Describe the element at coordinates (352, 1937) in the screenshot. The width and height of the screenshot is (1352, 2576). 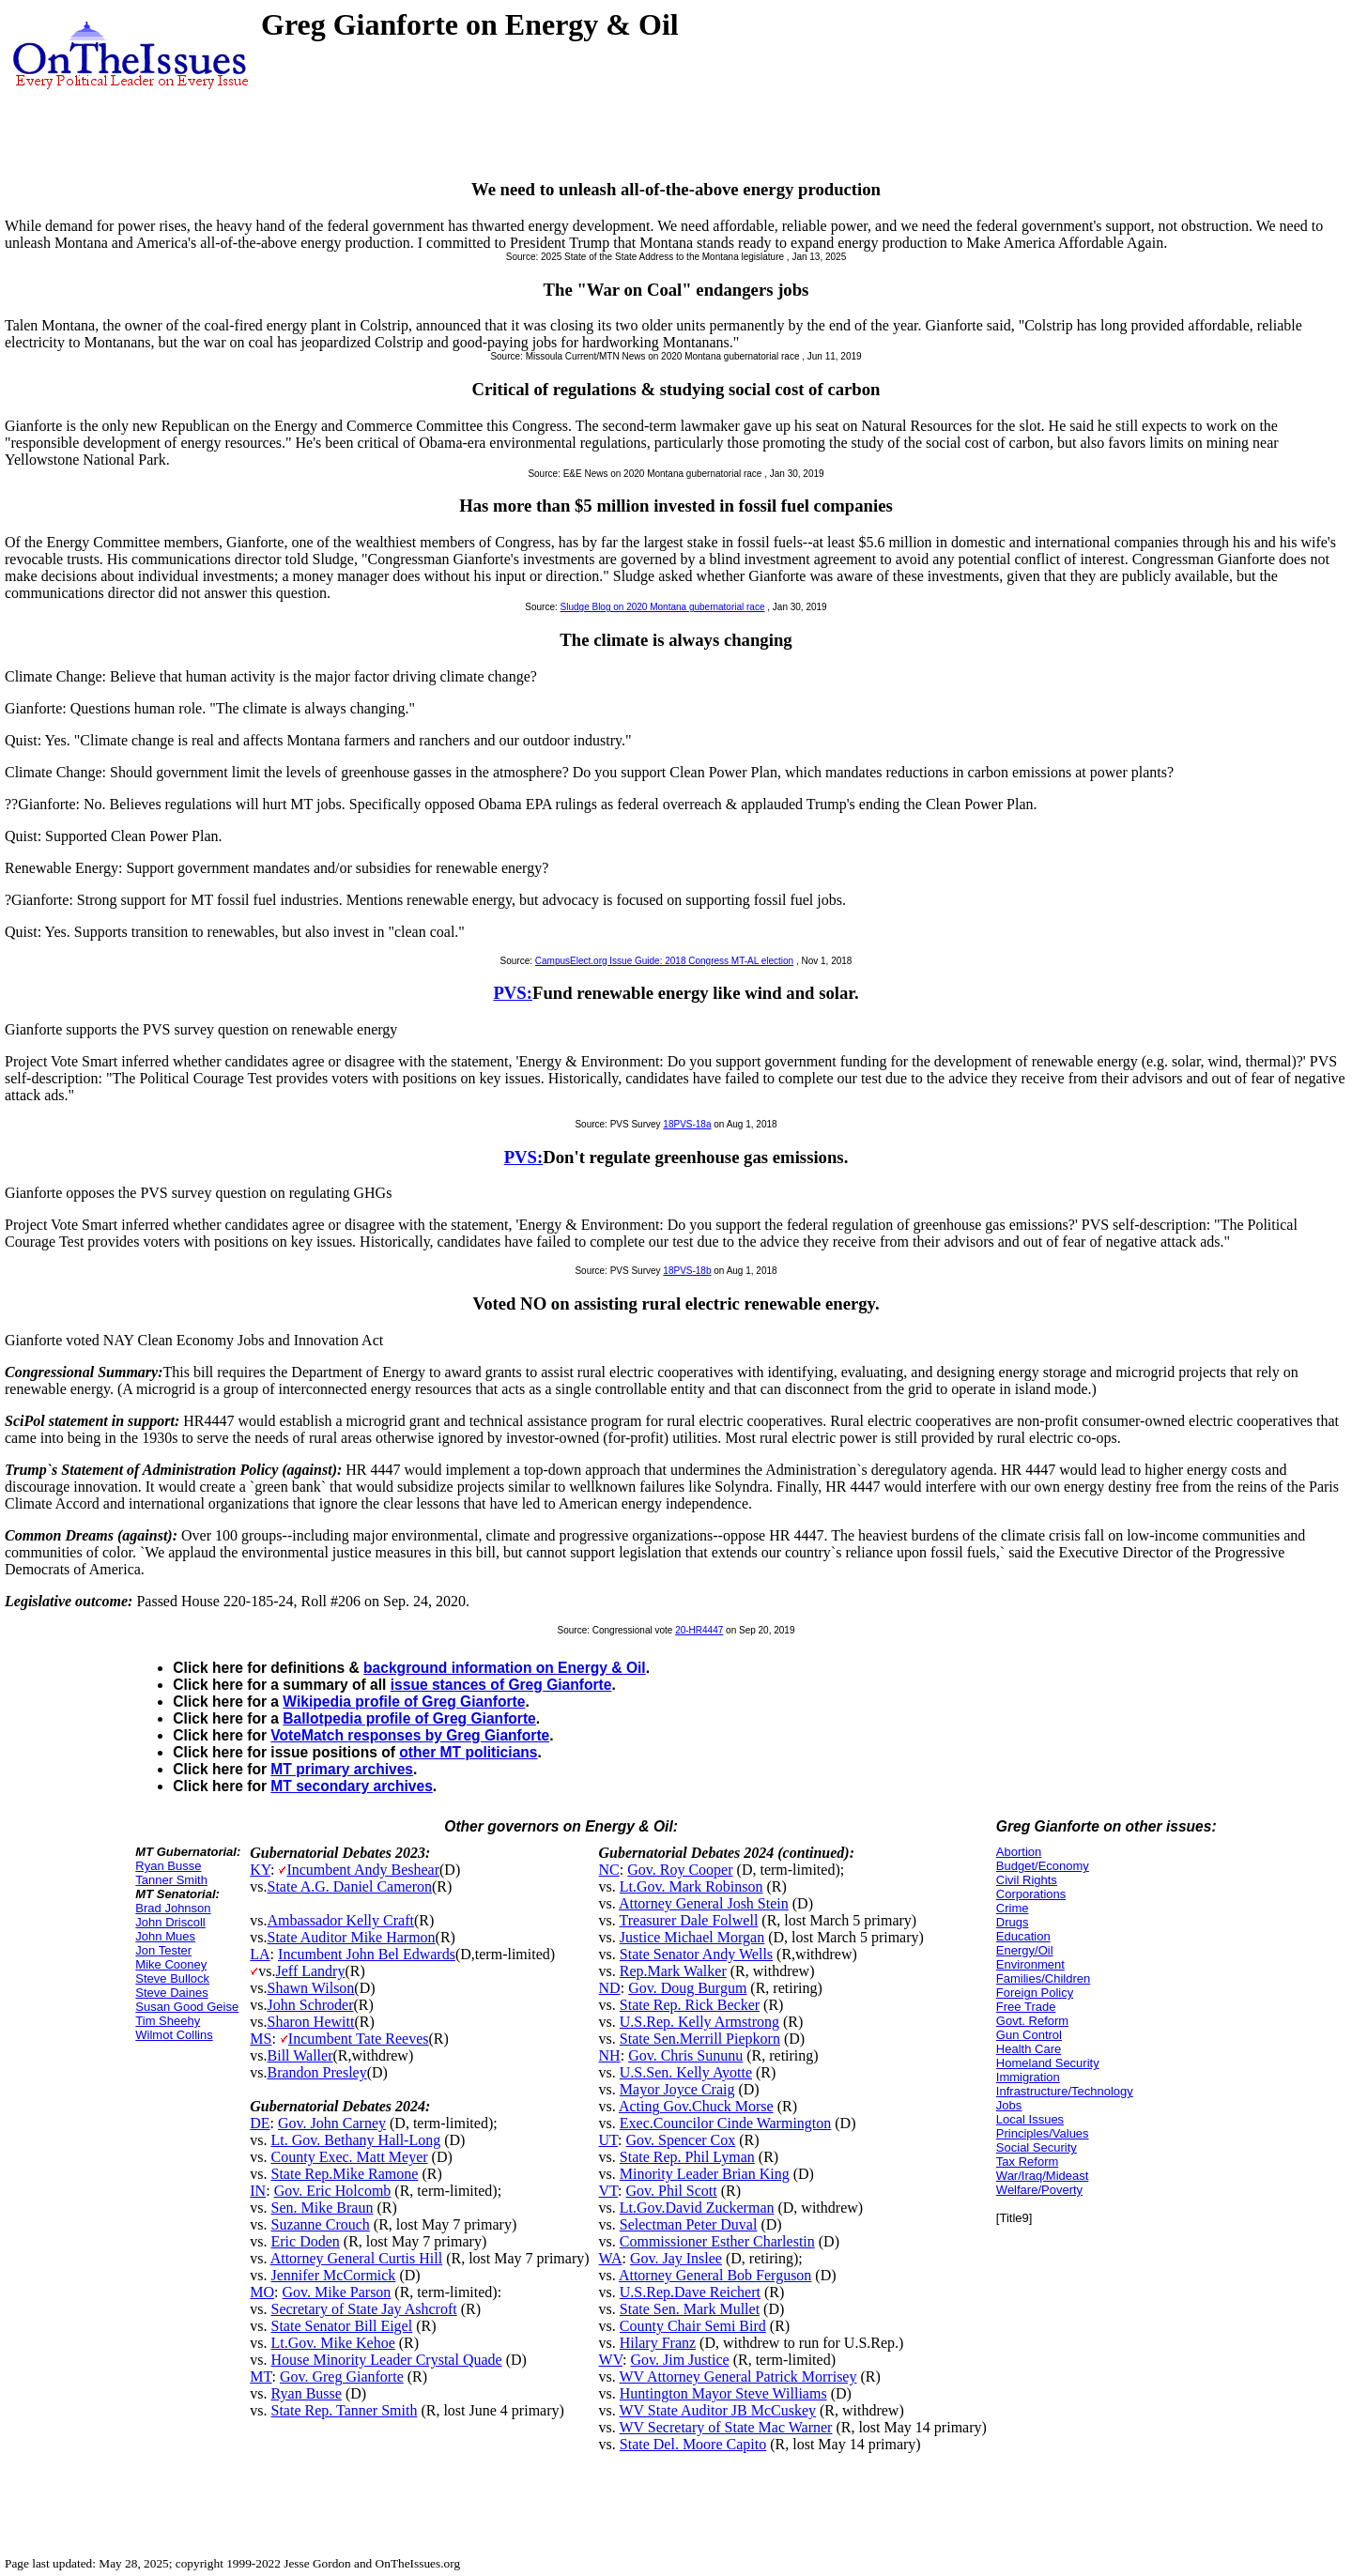
I see `State Auditor Mike Harmon` at that location.